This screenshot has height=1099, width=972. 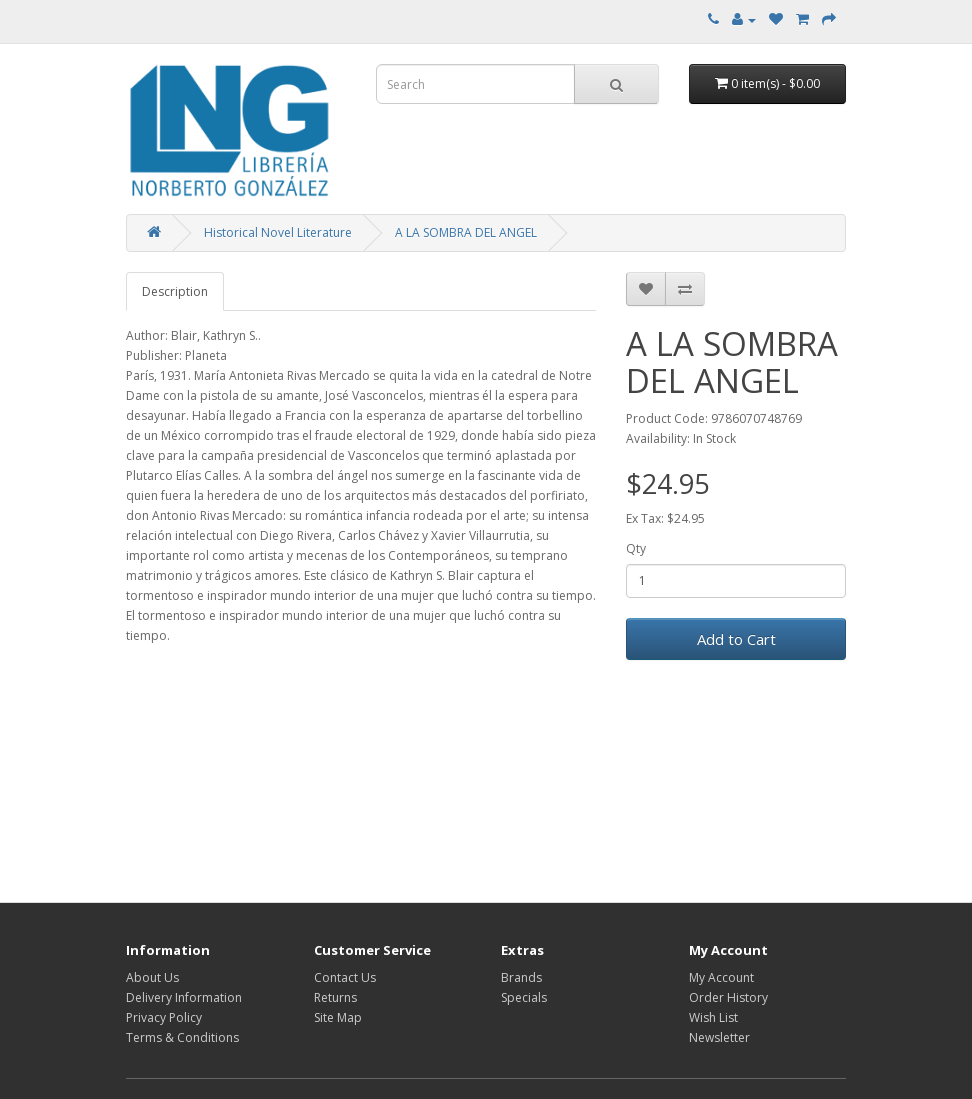 What do you see at coordinates (524, 997) in the screenshot?
I see `Specials` at bounding box center [524, 997].